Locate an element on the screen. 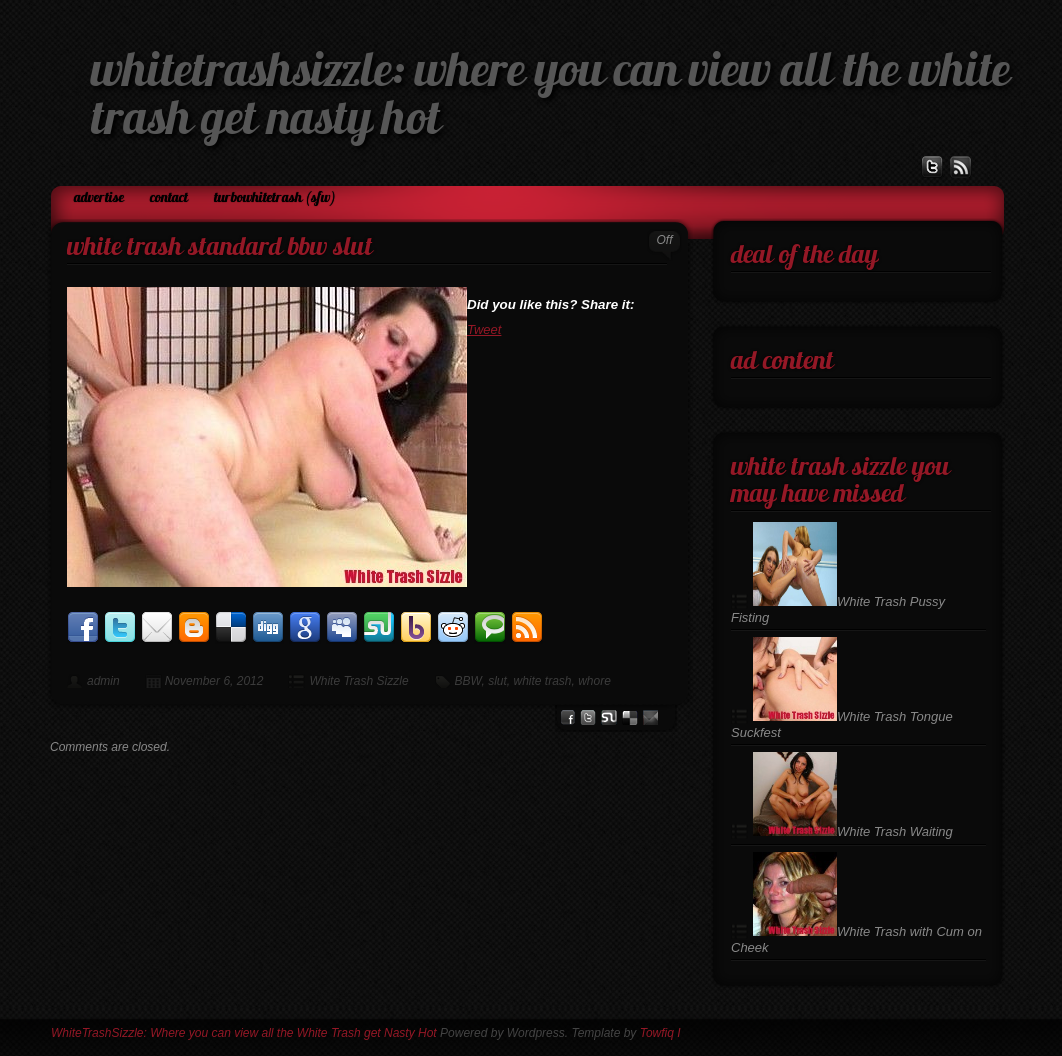 This screenshot has width=1062, height=1056. Towfiq I is located at coordinates (660, 1033).